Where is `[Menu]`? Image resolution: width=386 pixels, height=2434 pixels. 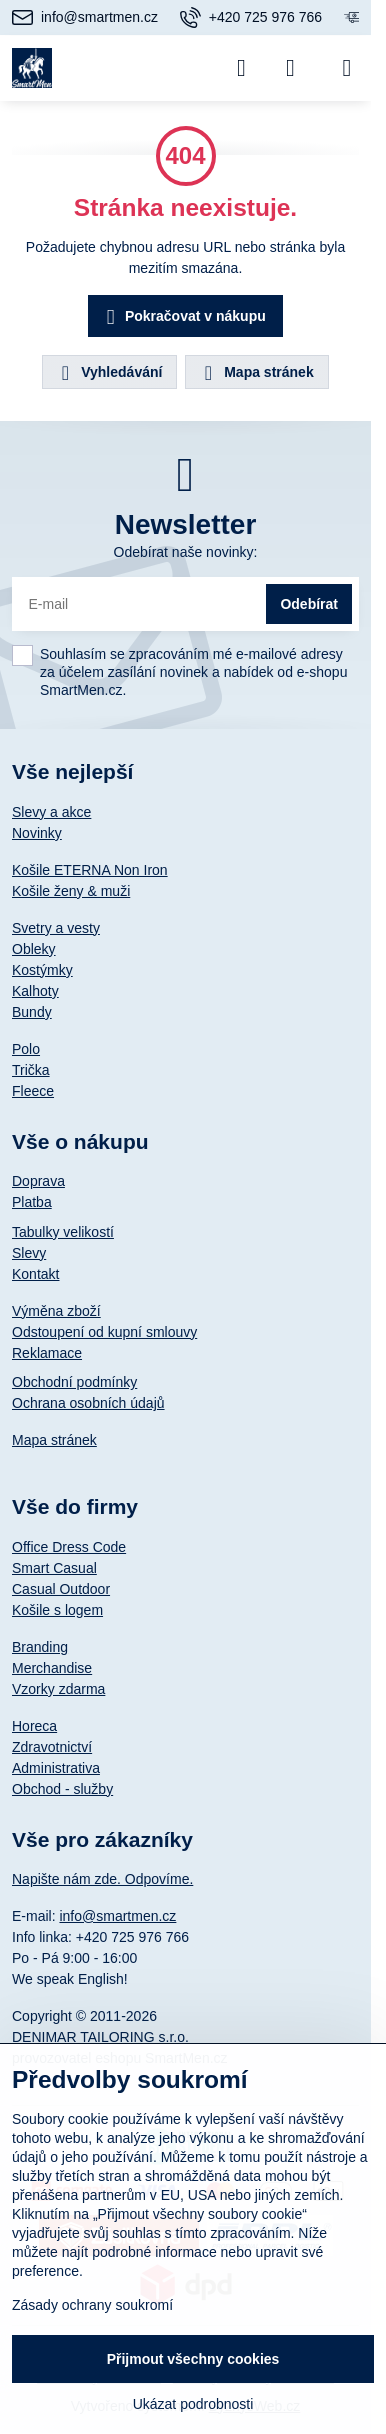 [Menu] is located at coordinates (347, 68).